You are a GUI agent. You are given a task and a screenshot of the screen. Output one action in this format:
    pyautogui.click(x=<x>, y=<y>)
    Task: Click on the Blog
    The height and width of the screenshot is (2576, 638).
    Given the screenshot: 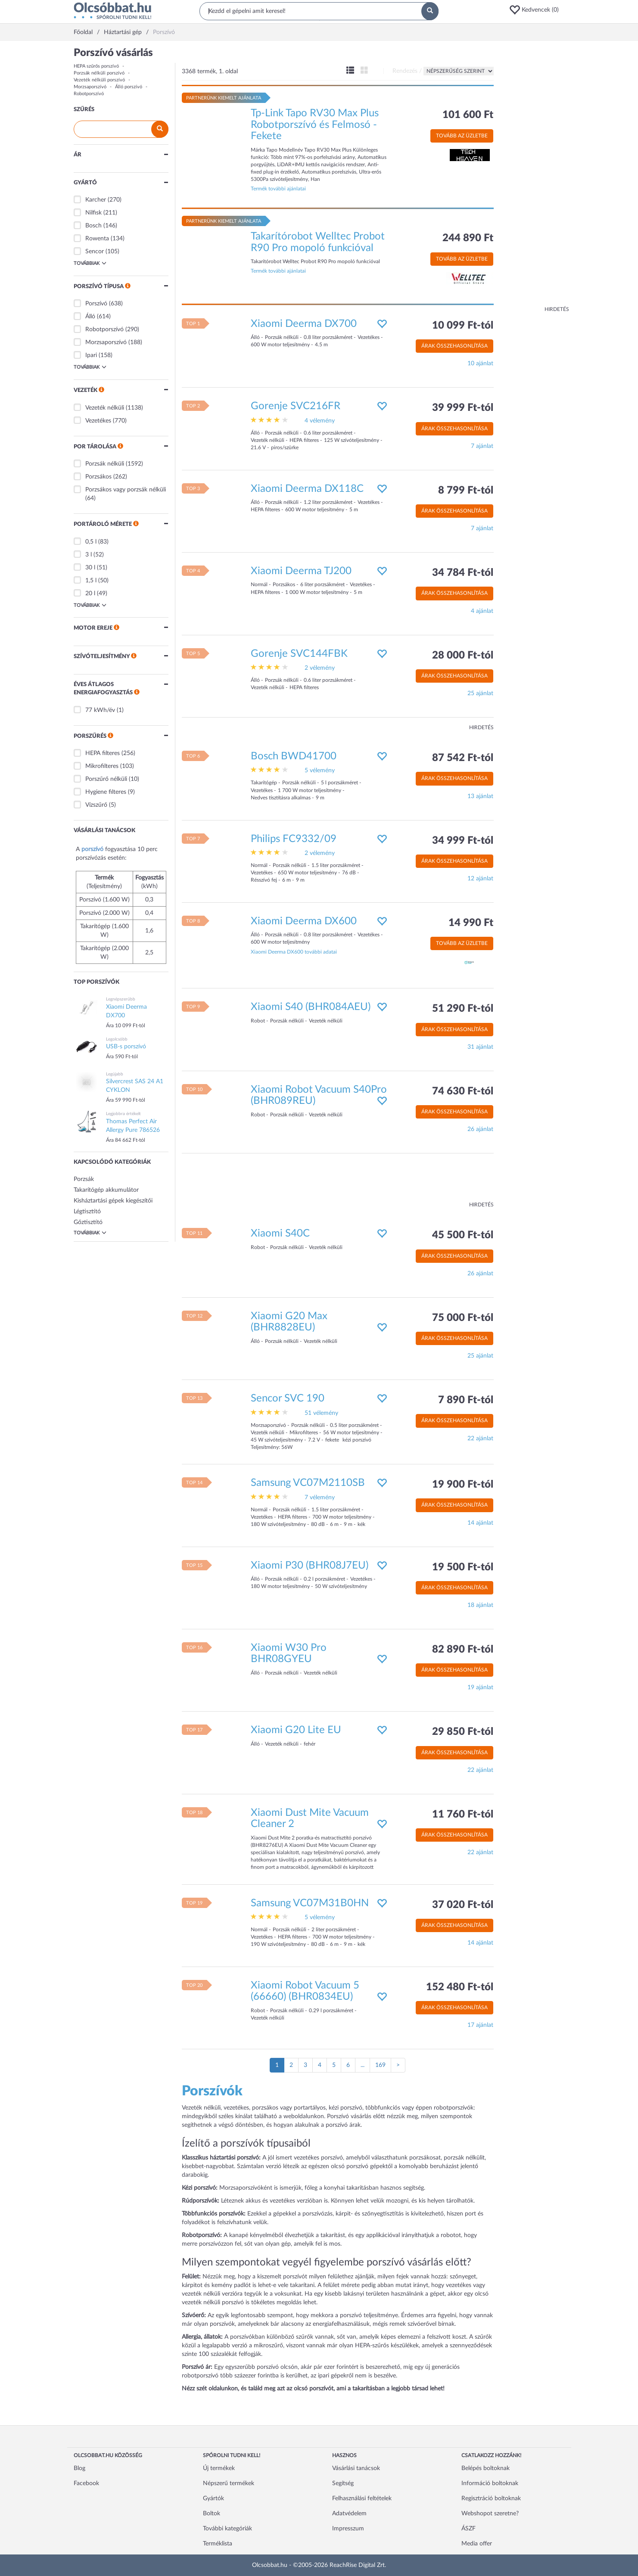 What is the action you would take?
    pyautogui.click(x=79, y=2468)
    